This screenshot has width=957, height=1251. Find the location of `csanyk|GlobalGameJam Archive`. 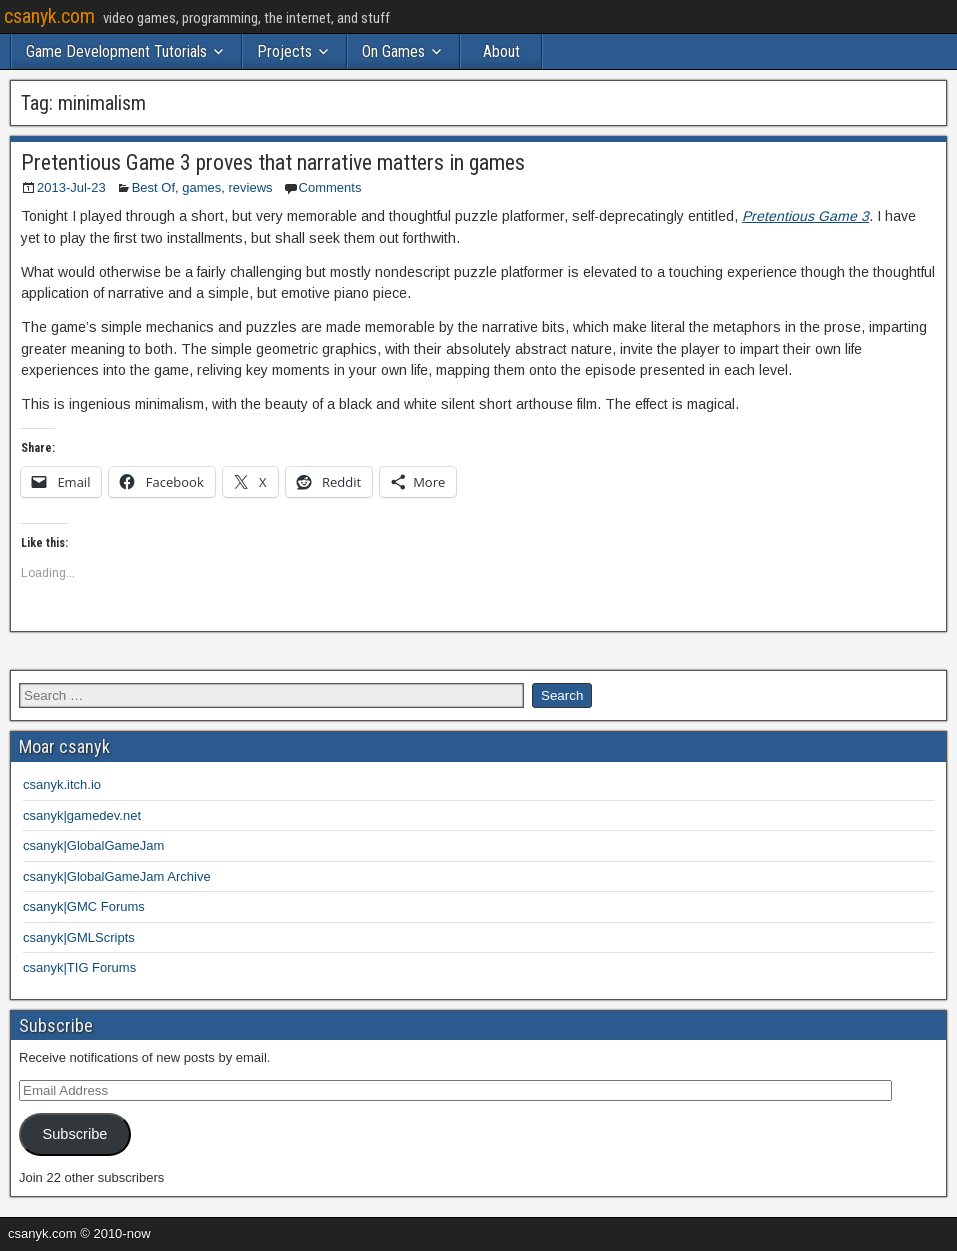

csanyk|GlobalGameJam Archive is located at coordinates (117, 876).